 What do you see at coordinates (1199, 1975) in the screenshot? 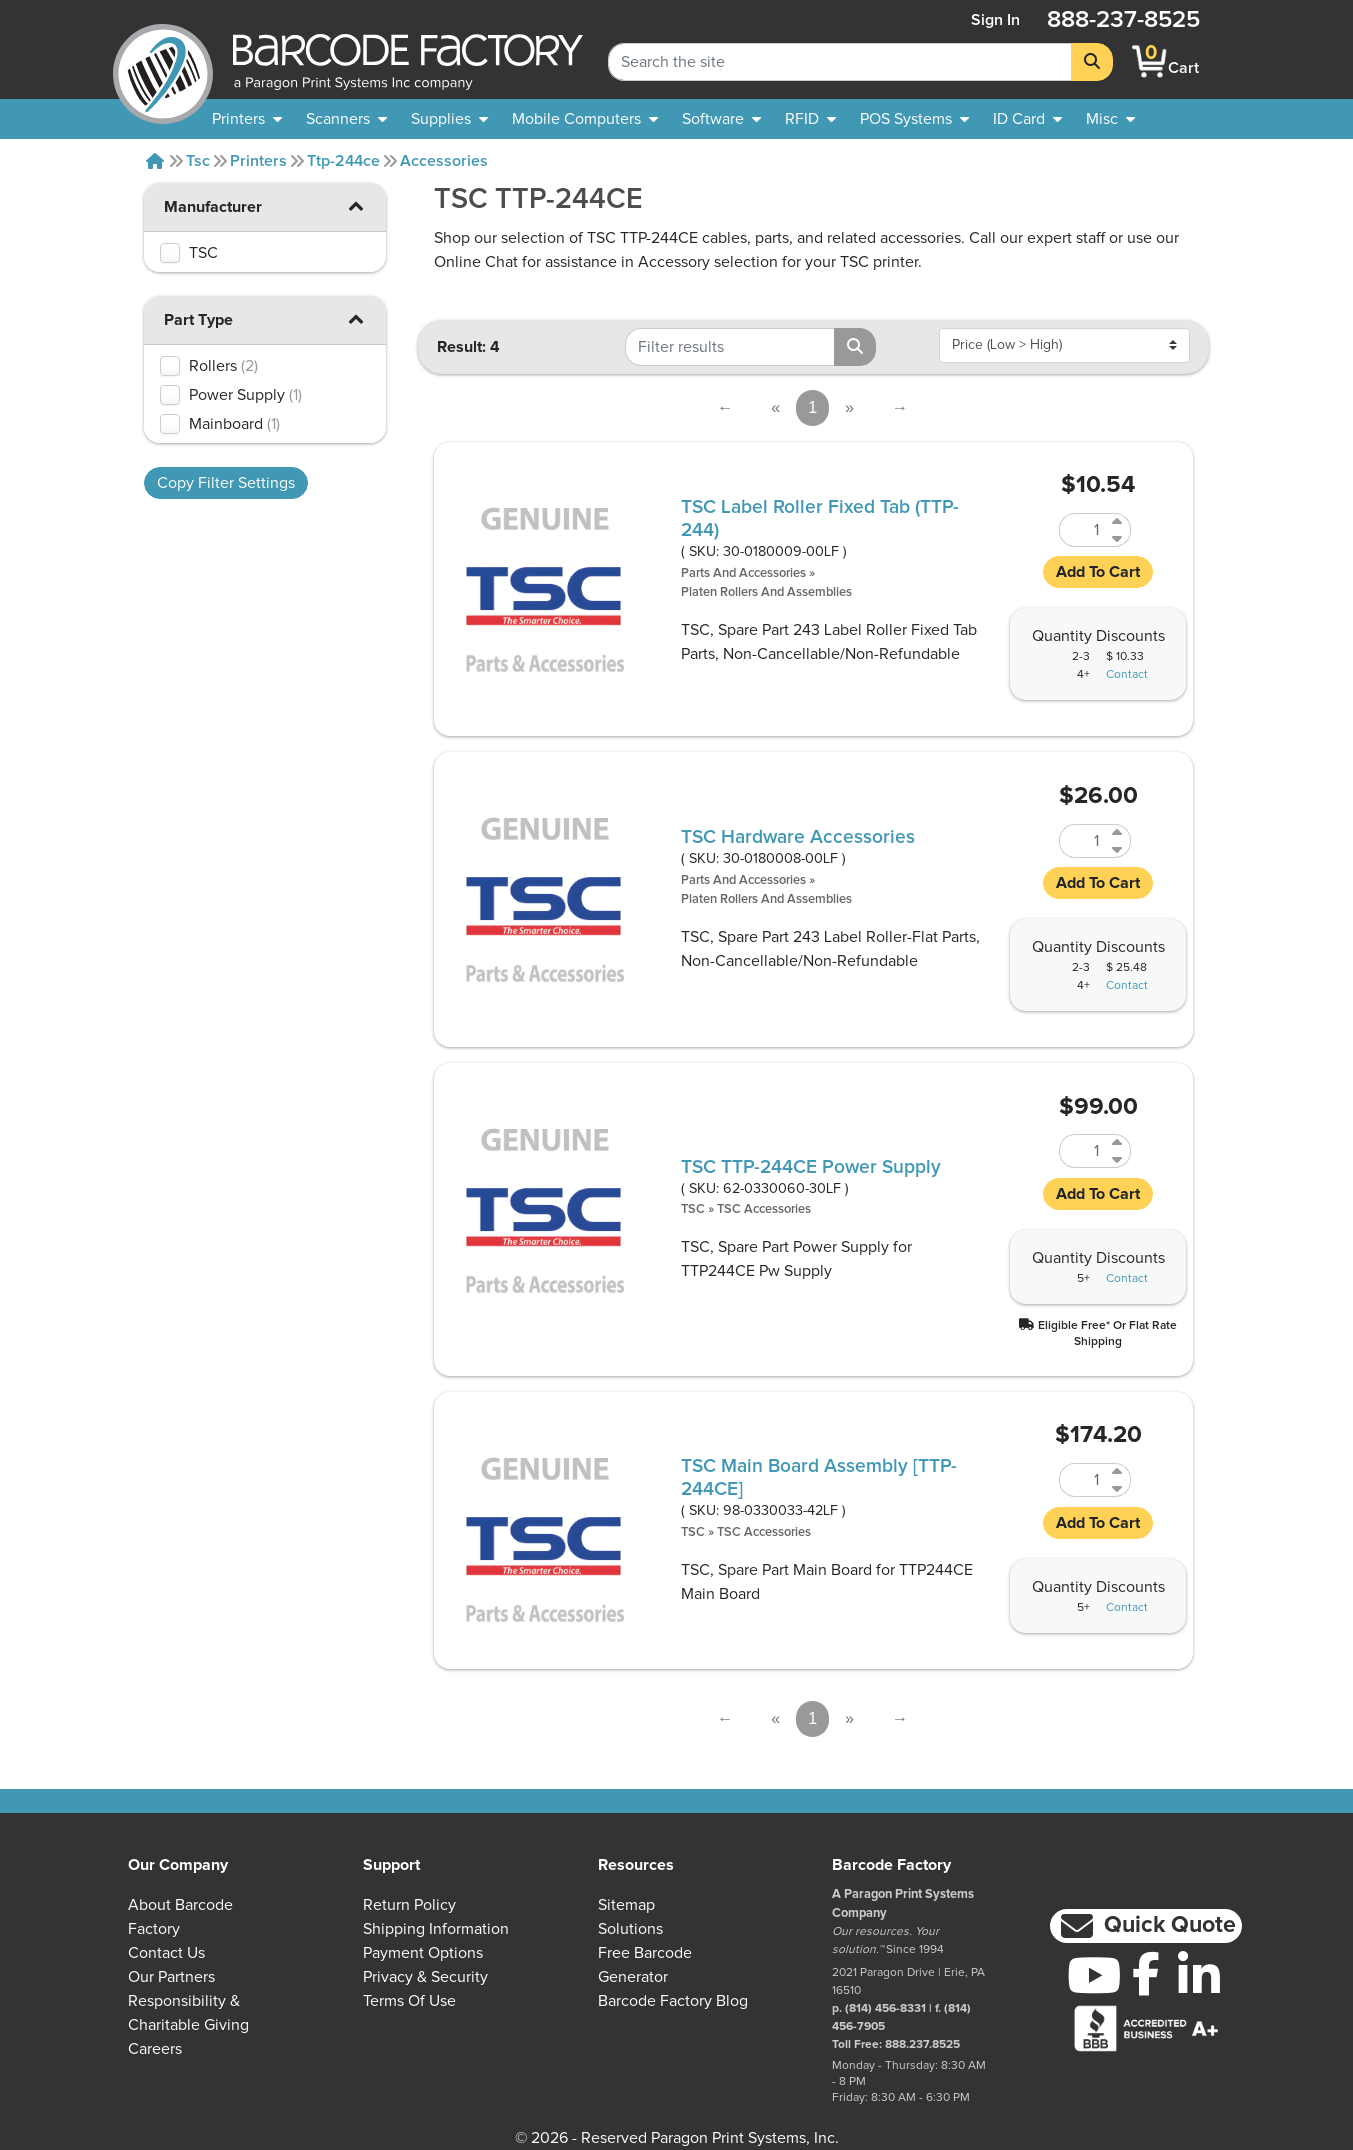
I see `[LinkedIn]` at bounding box center [1199, 1975].